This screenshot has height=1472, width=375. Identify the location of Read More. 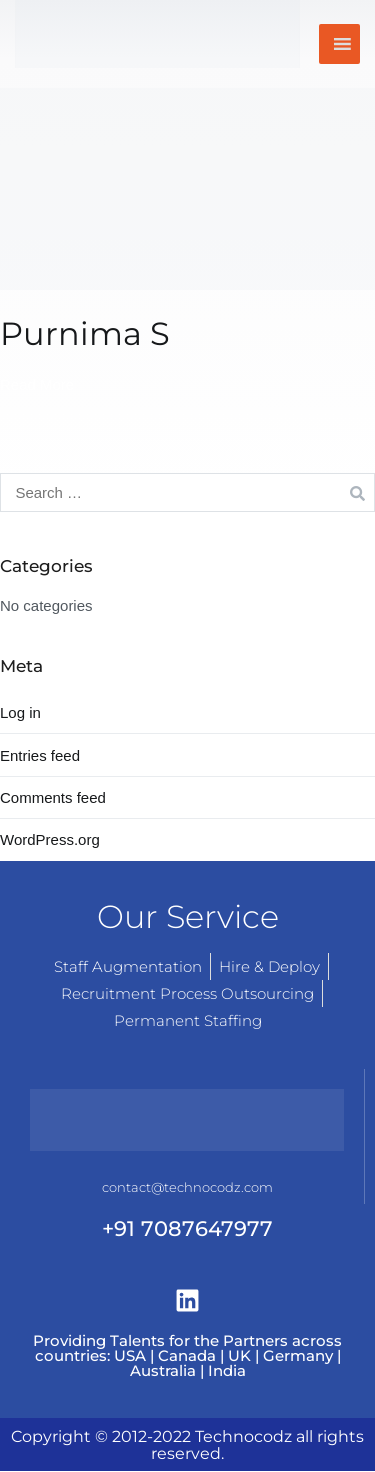
(37, 384).